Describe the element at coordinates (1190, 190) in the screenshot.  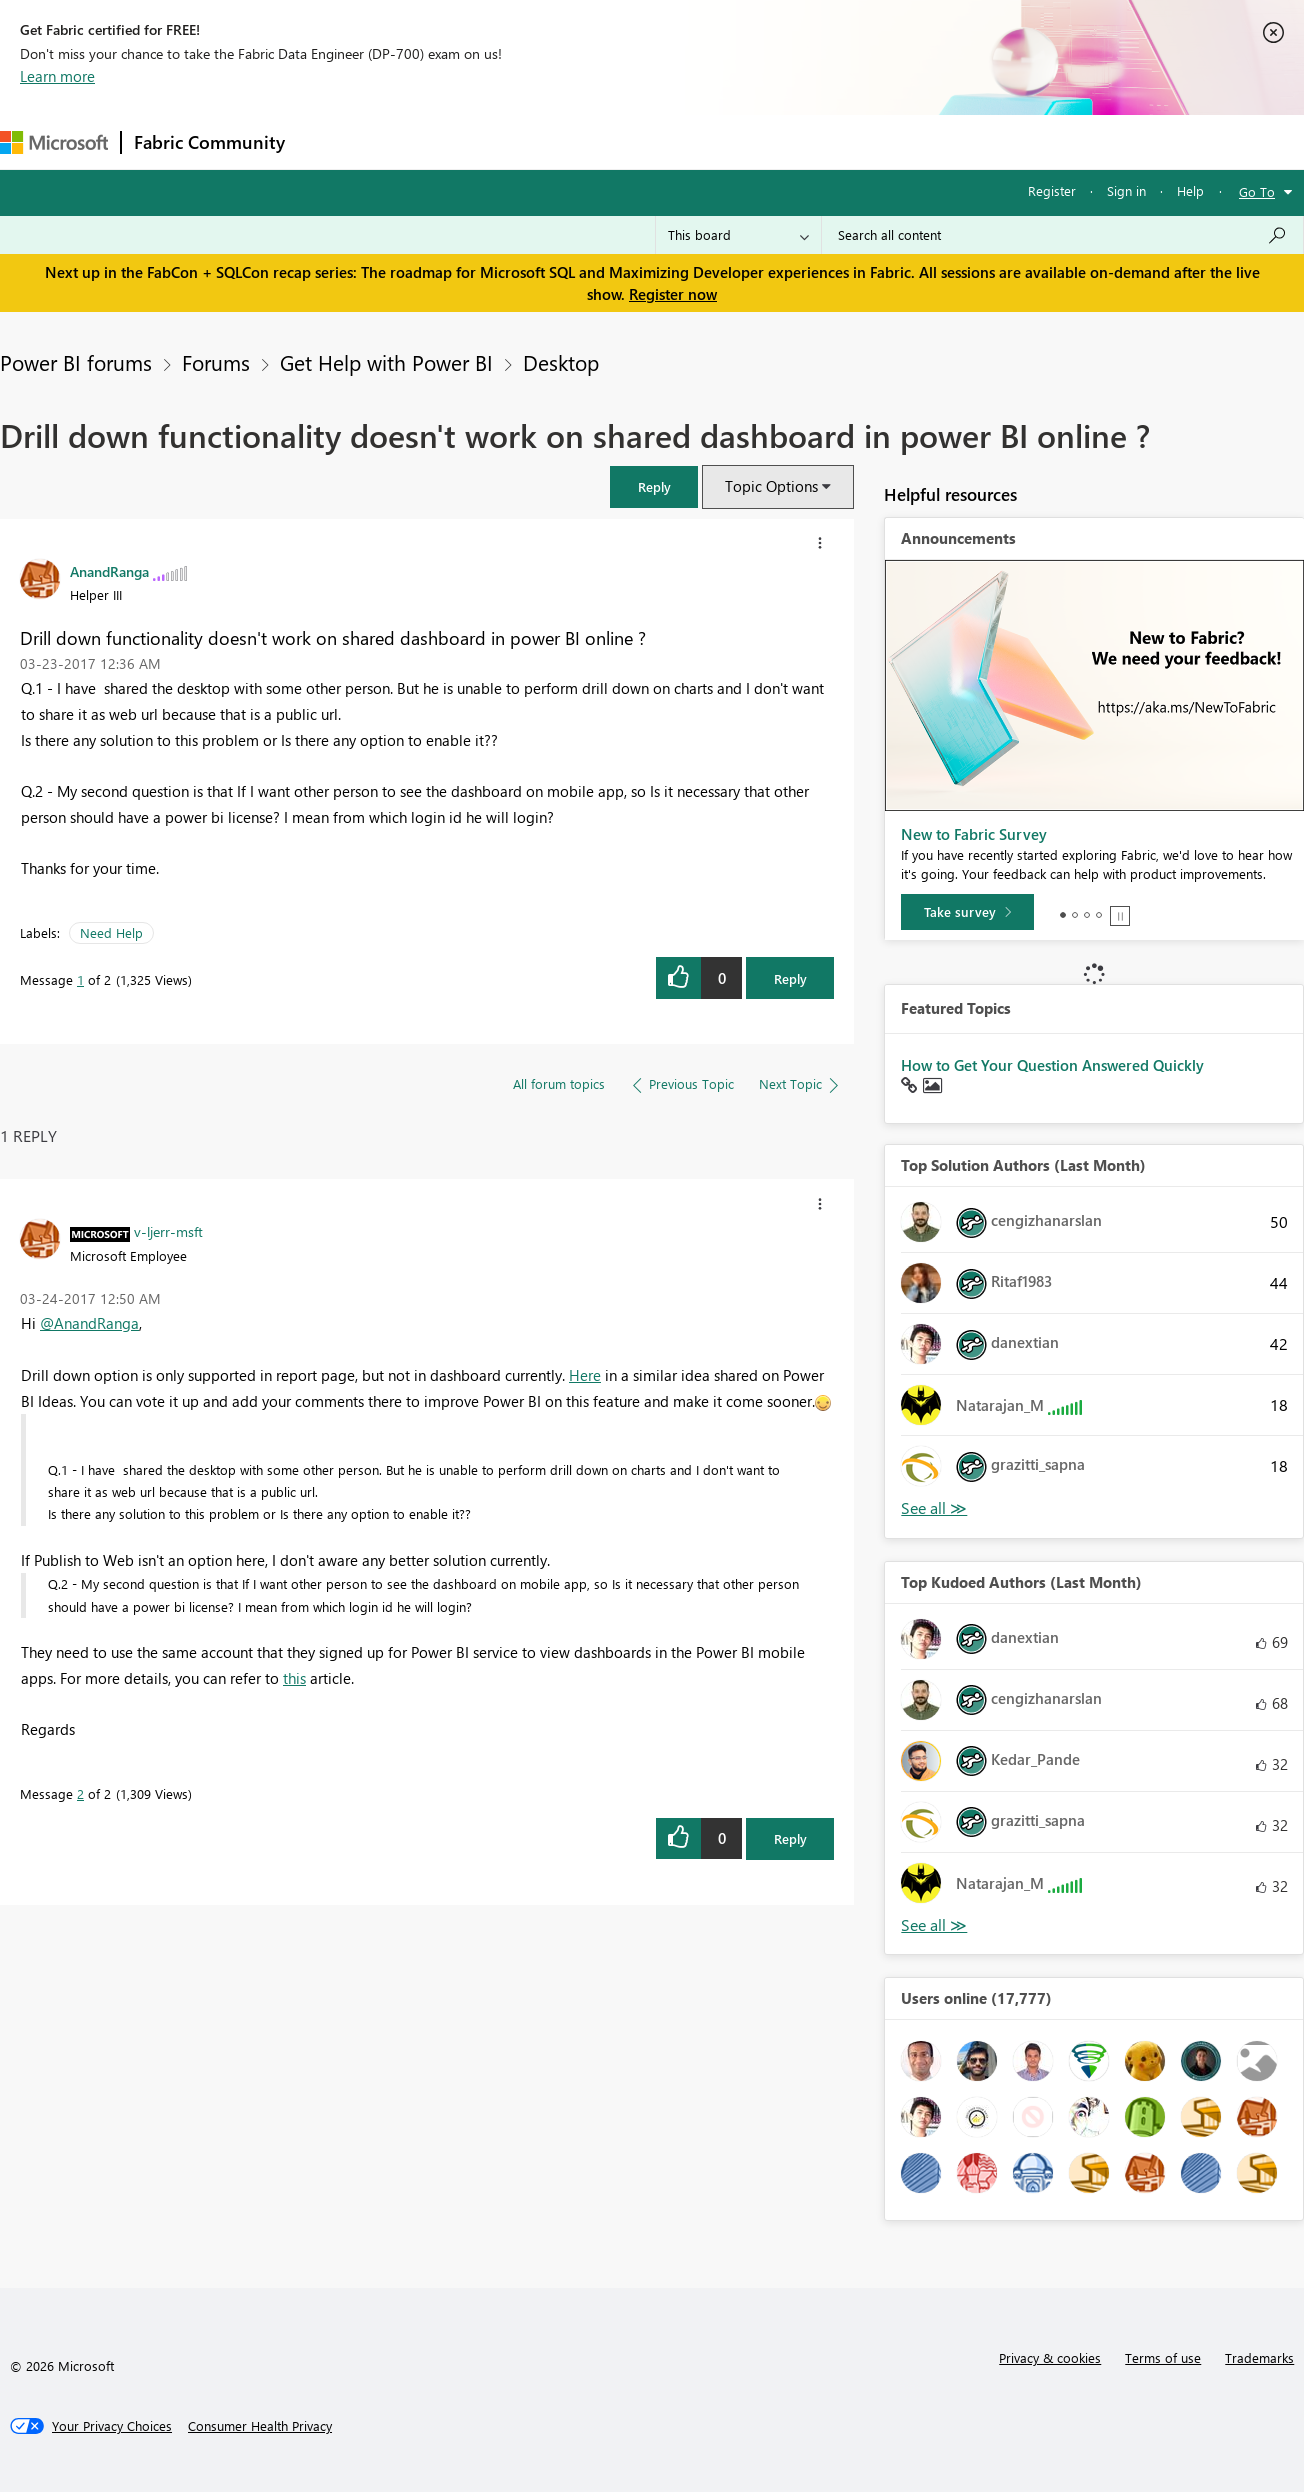
I see `Help` at that location.